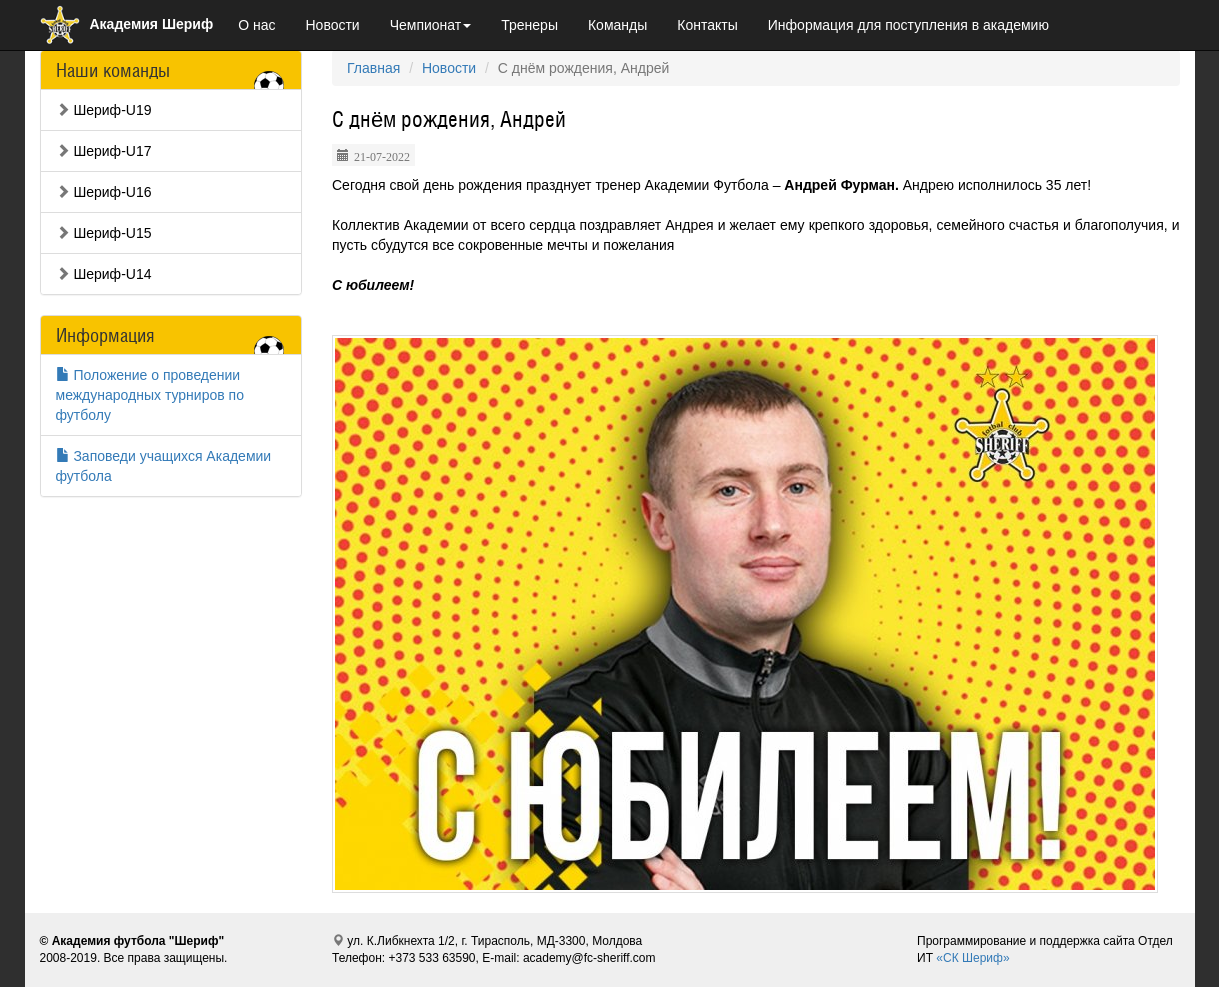  What do you see at coordinates (431, 25) in the screenshot?
I see `Чемпионат` at bounding box center [431, 25].